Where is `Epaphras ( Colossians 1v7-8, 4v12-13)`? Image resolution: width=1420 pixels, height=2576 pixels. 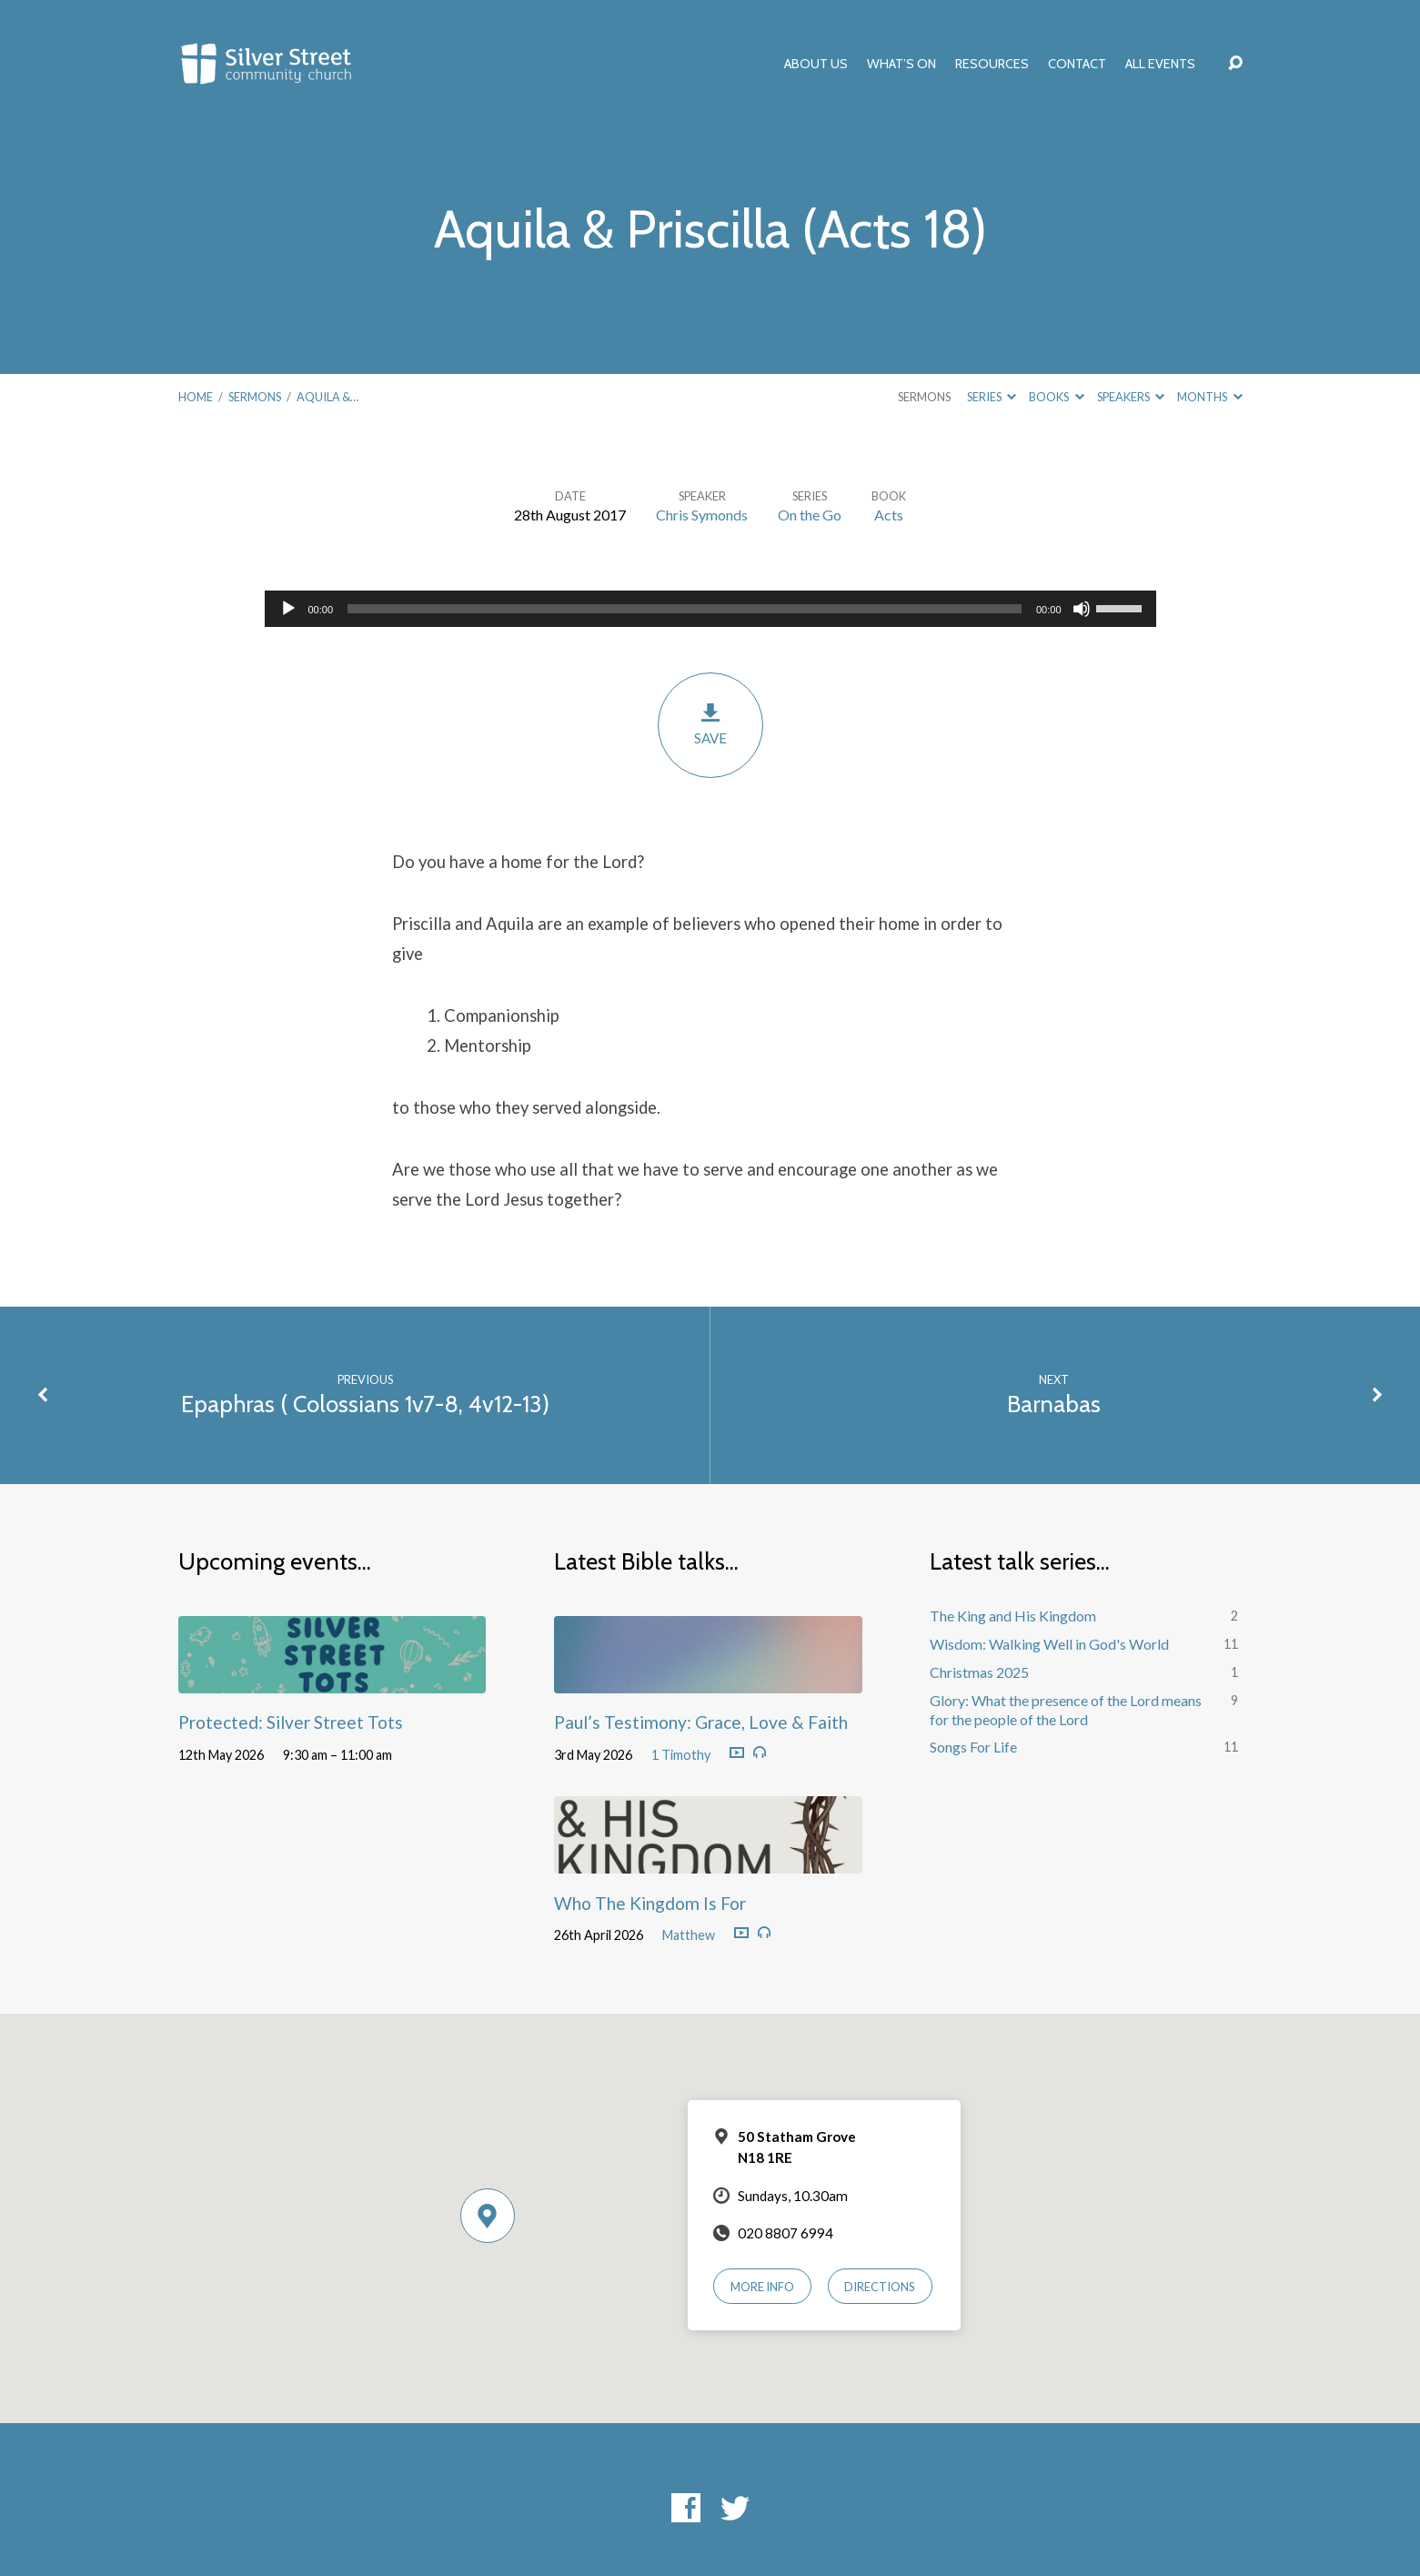 Epaphras ( Colossians 1v7-8, 4v12-13) is located at coordinates (365, 1403).